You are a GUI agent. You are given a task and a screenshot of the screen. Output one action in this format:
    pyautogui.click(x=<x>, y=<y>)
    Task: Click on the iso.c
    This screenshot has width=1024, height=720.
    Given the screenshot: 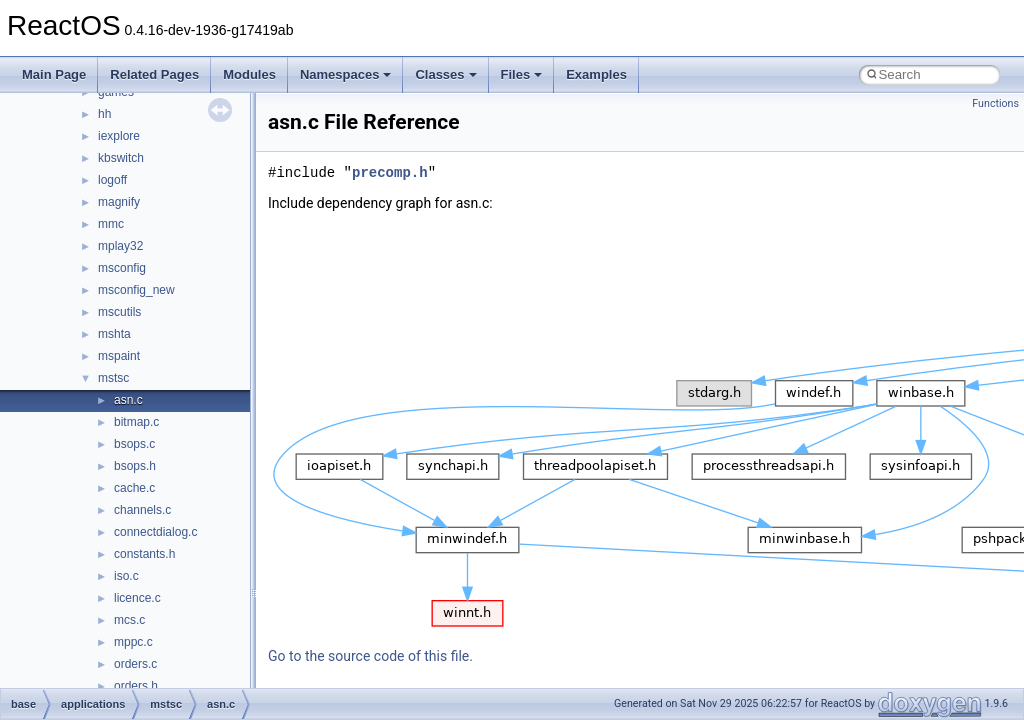 What is the action you would take?
    pyautogui.click(x=126, y=576)
    